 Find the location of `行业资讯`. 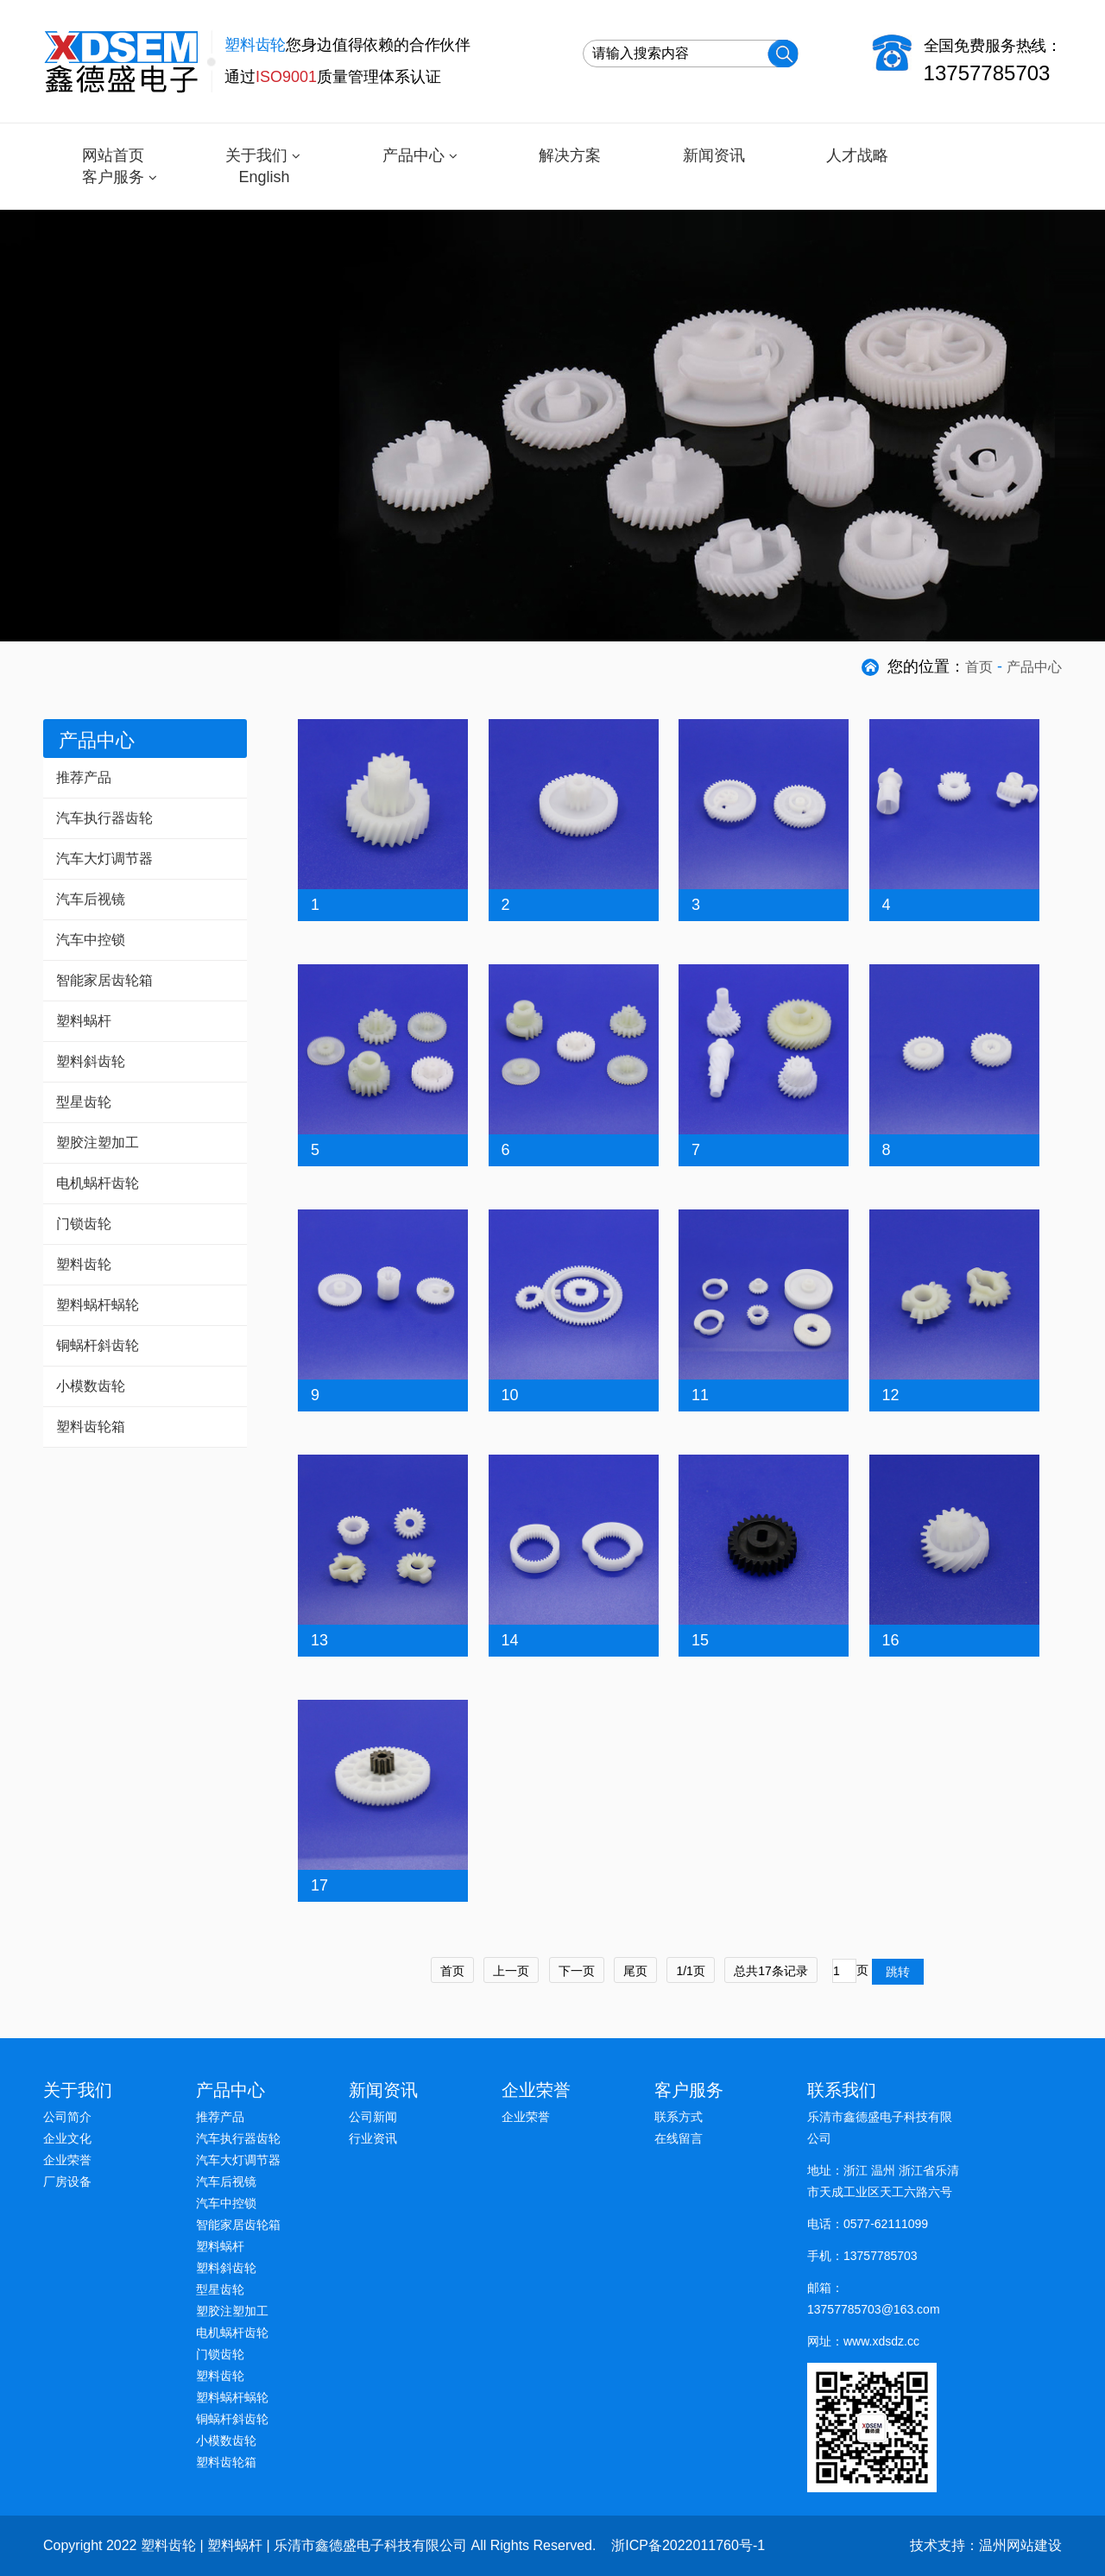

行业资讯 is located at coordinates (373, 2138).